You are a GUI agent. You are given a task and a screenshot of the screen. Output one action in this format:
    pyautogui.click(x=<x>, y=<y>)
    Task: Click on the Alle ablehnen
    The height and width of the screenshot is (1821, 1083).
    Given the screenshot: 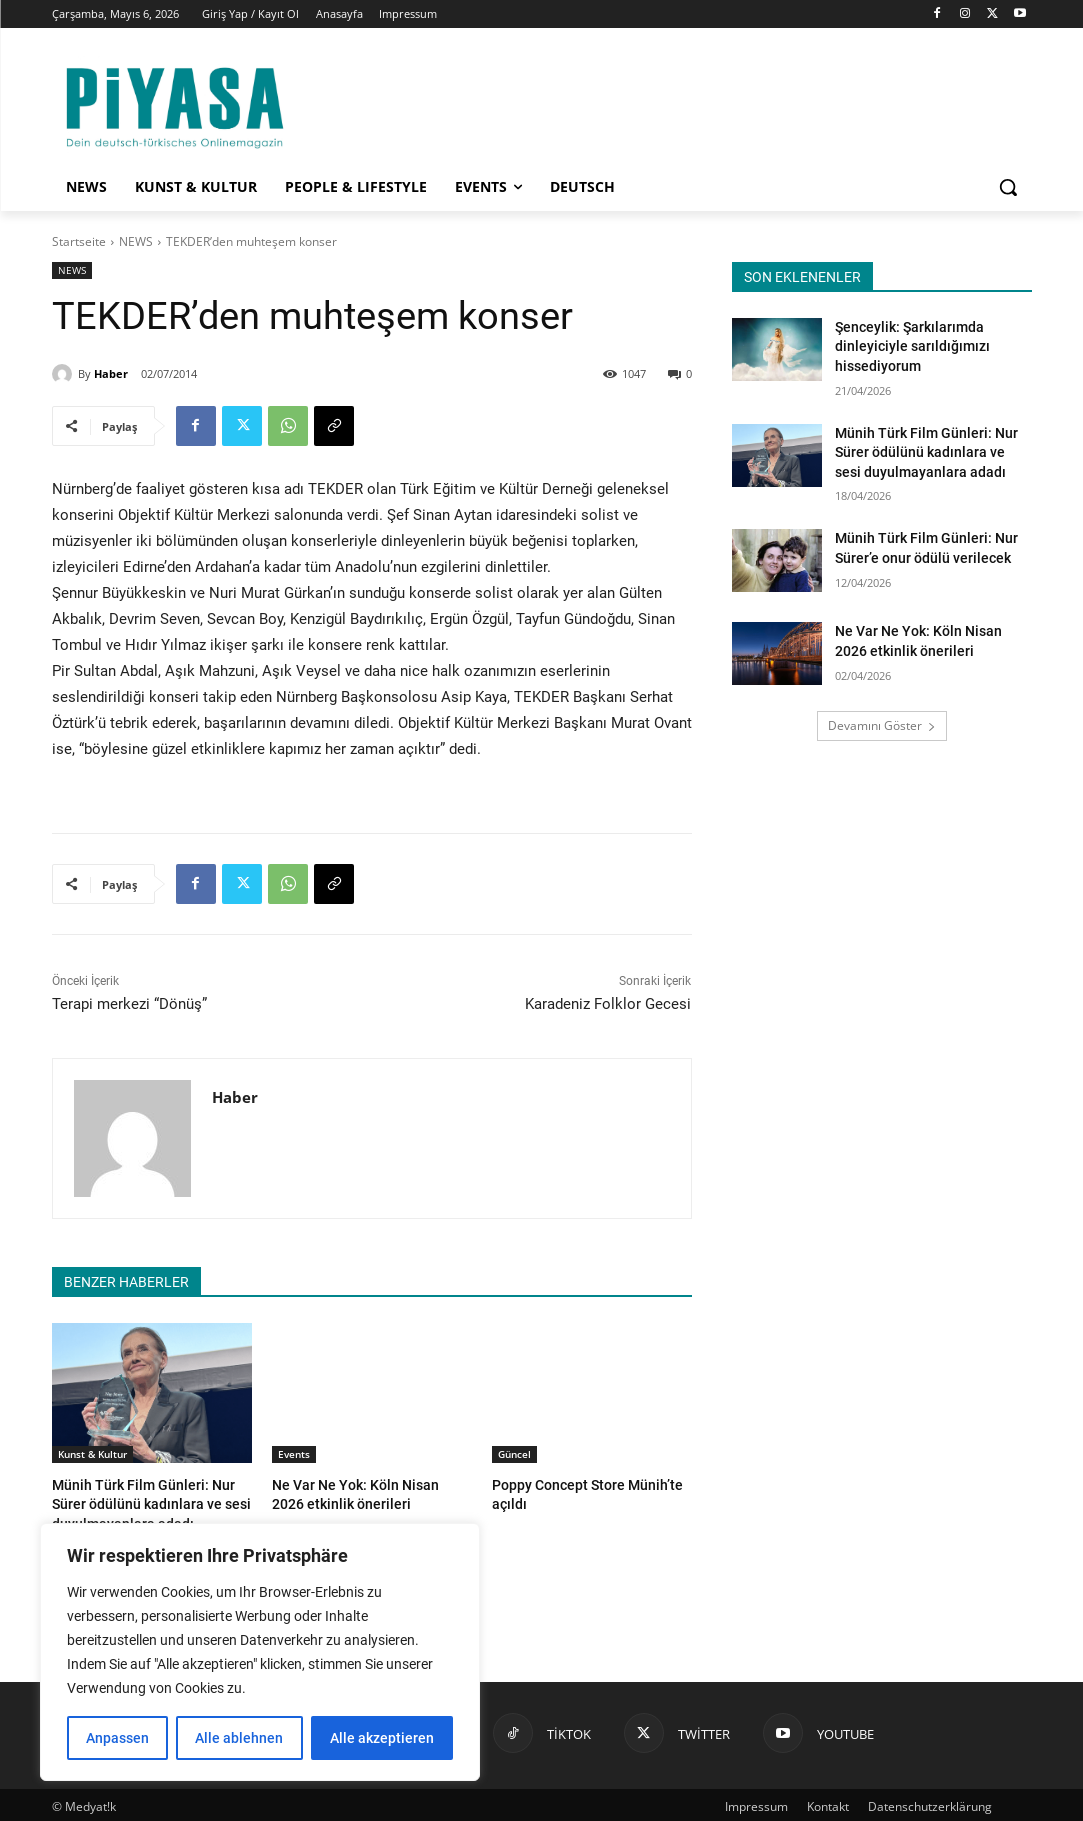 What is the action you would take?
    pyautogui.click(x=239, y=1738)
    